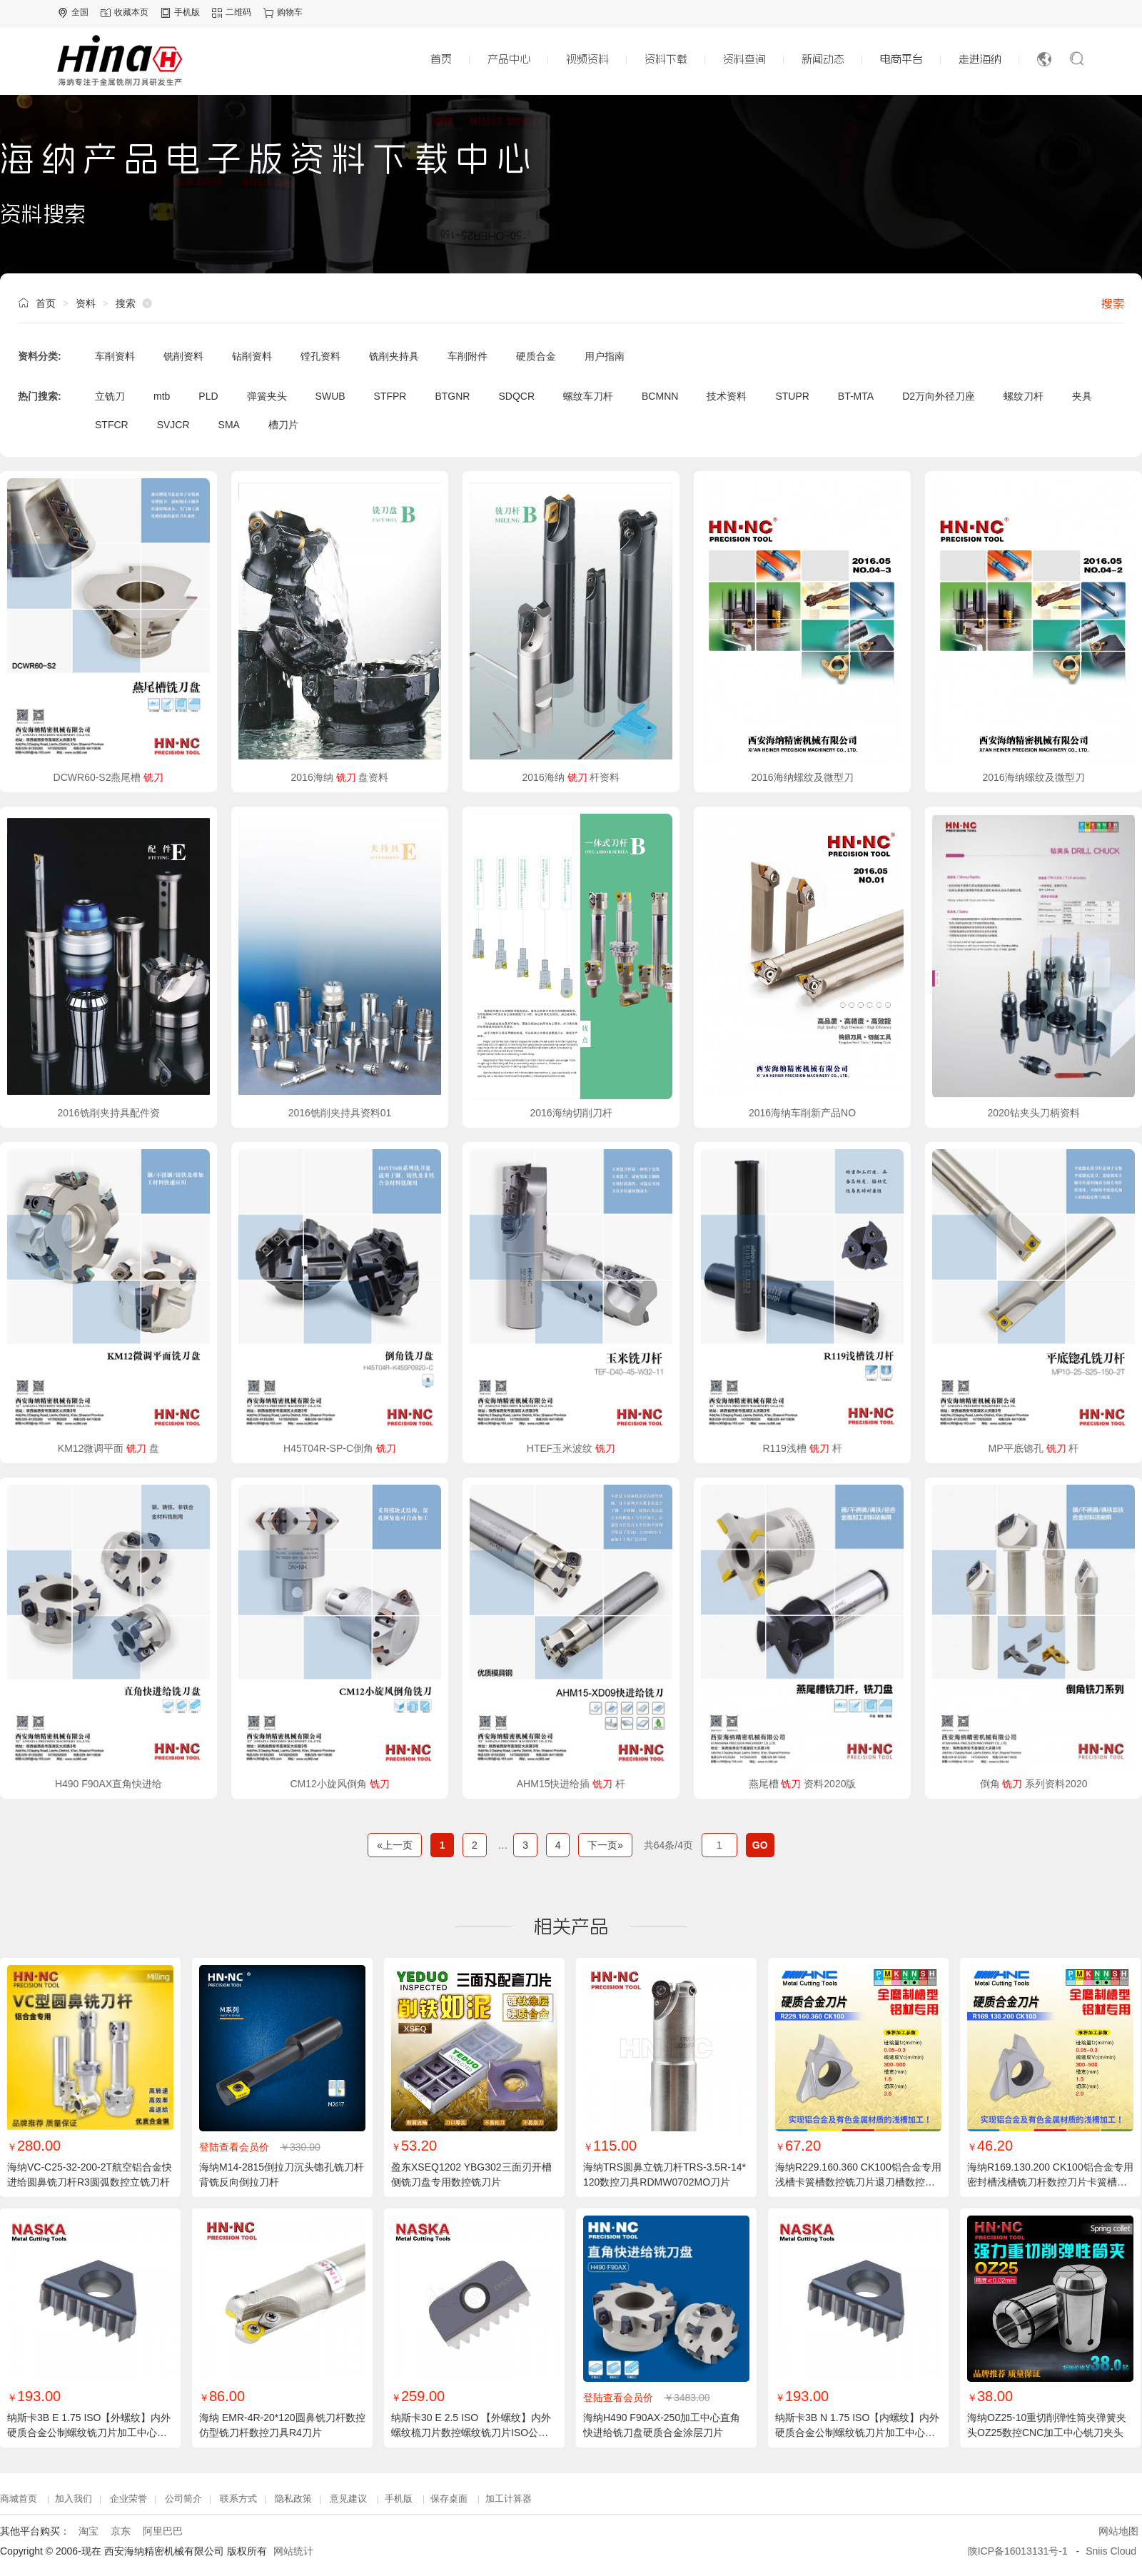 The image size is (1142, 2576). I want to click on 铣削夹持具, so click(394, 356).